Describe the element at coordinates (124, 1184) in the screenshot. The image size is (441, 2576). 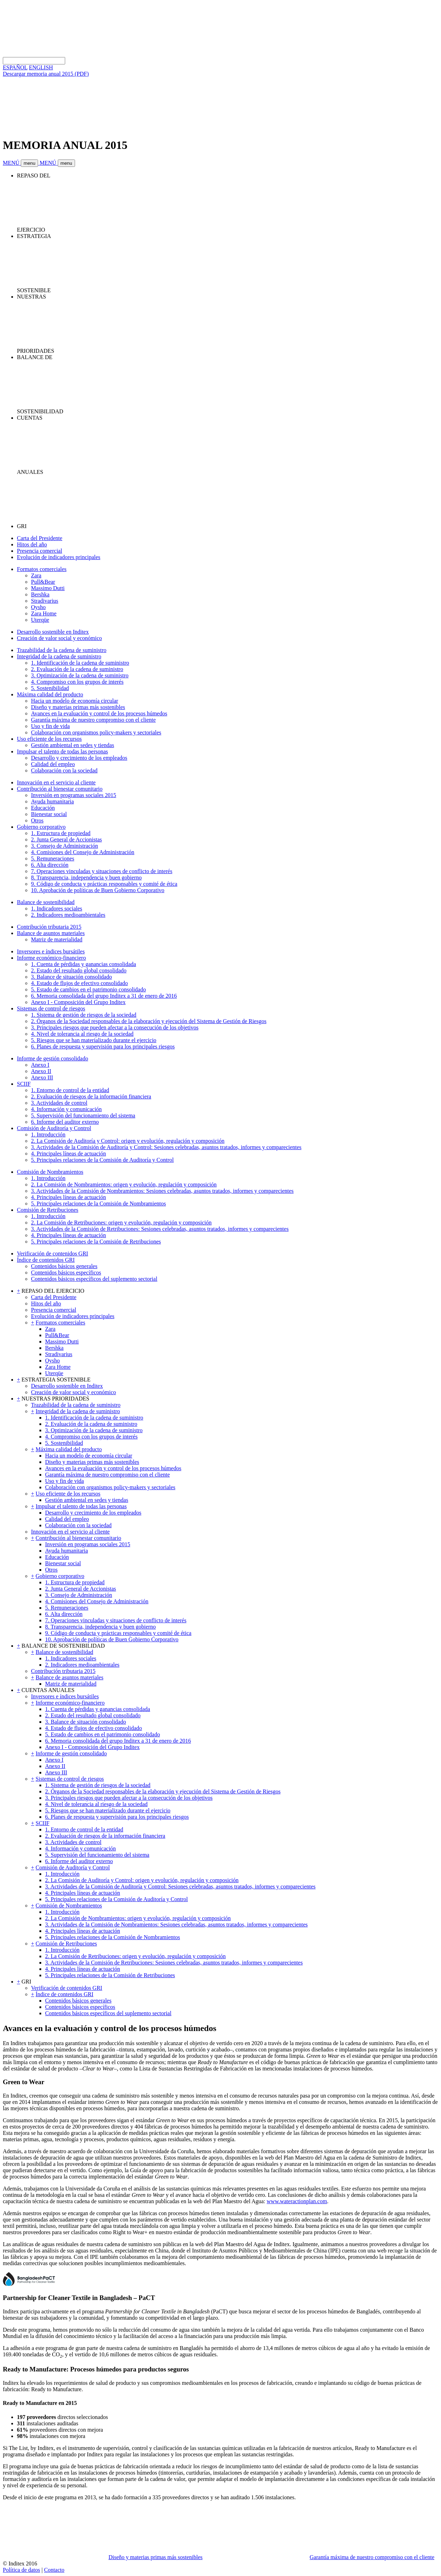
I see `2. La Comisión de Nombramientos: origen y evolución, regulación y composición` at that location.